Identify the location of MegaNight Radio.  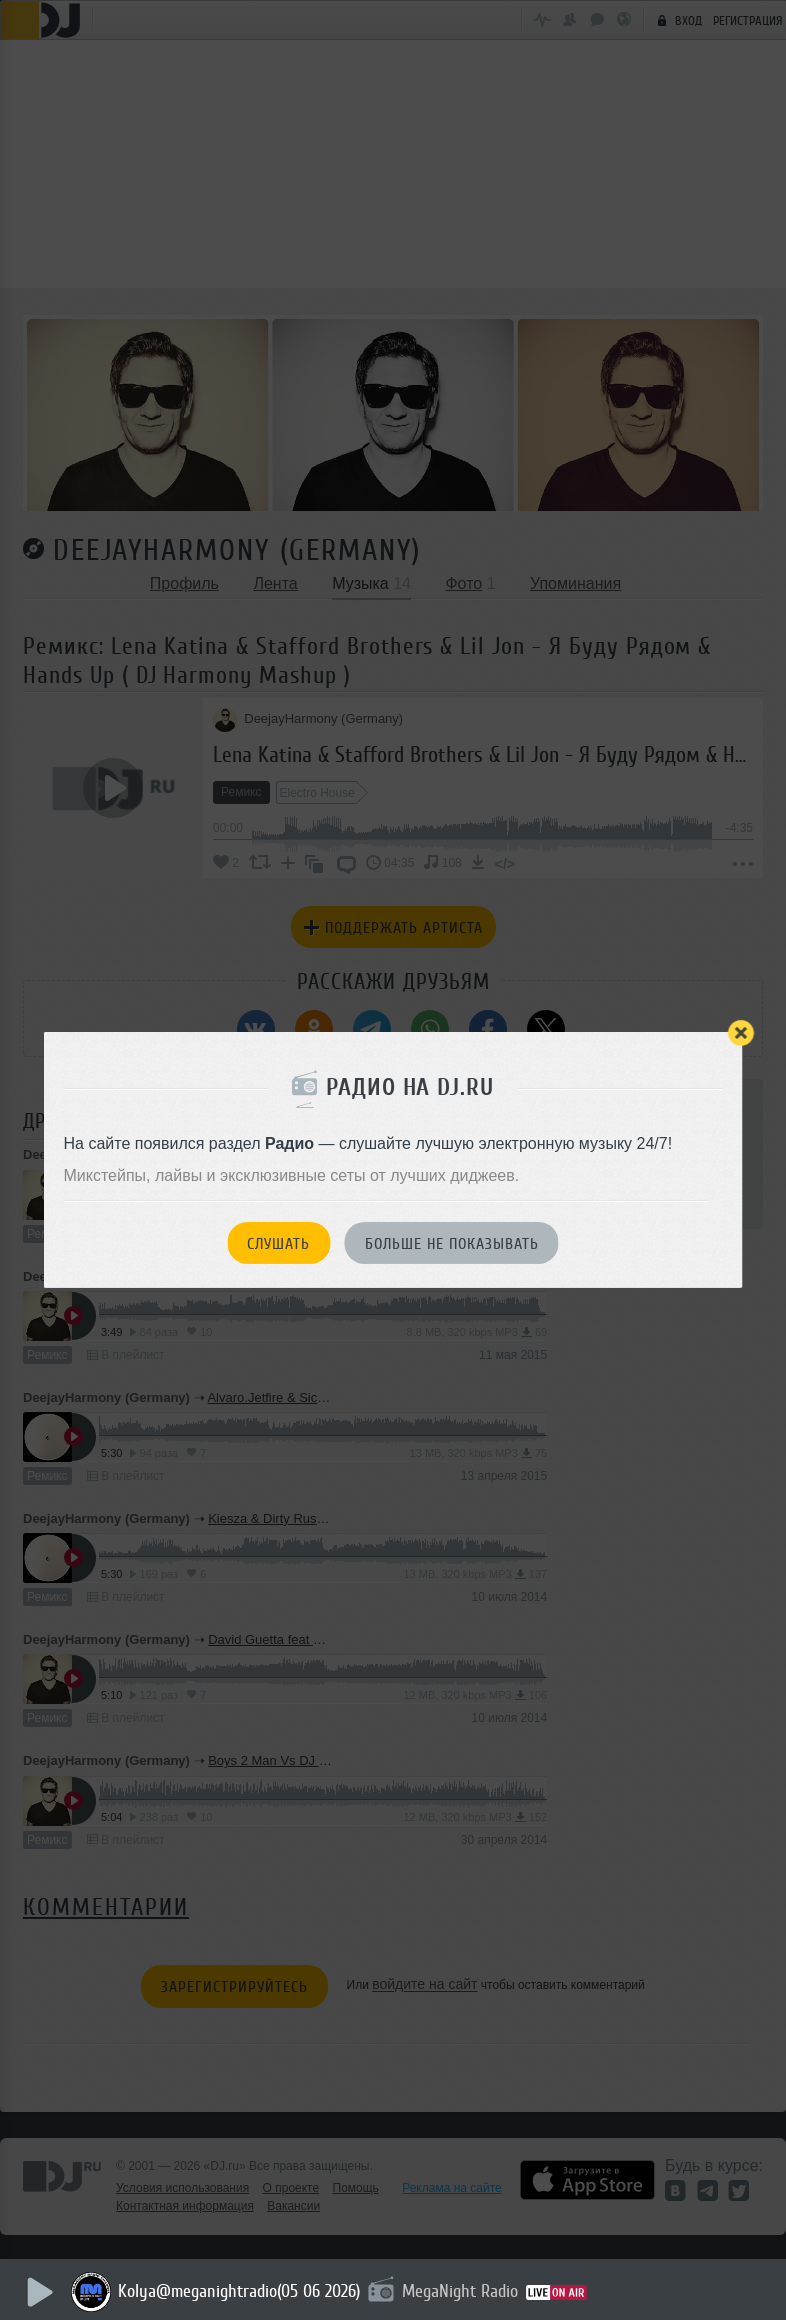
(464, 2291).